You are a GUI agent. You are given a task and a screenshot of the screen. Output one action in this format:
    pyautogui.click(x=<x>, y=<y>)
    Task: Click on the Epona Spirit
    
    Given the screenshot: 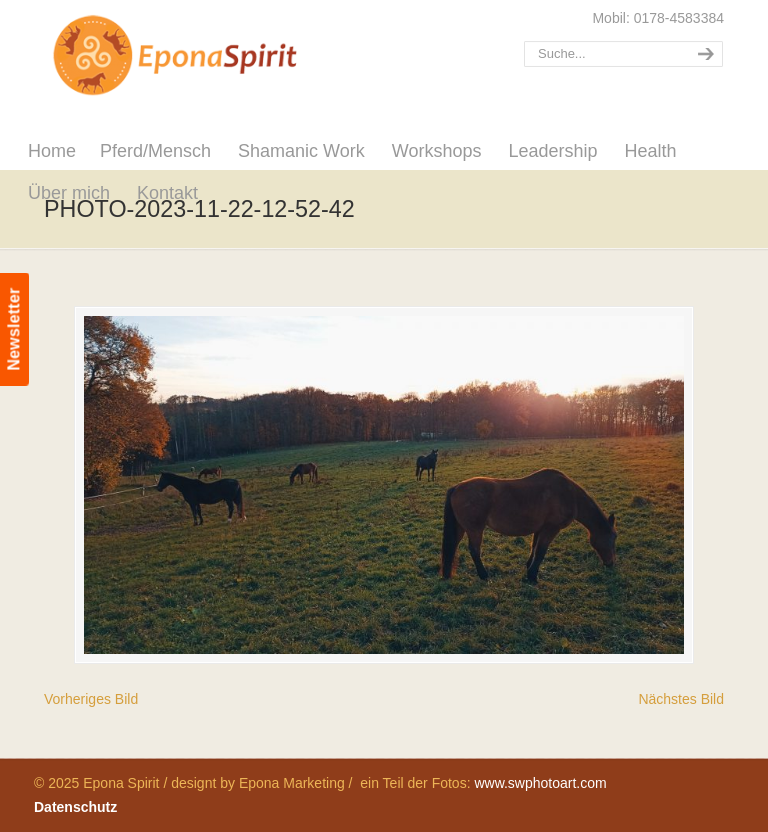 What is the action you would take?
    pyautogui.click(x=219, y=56)
    